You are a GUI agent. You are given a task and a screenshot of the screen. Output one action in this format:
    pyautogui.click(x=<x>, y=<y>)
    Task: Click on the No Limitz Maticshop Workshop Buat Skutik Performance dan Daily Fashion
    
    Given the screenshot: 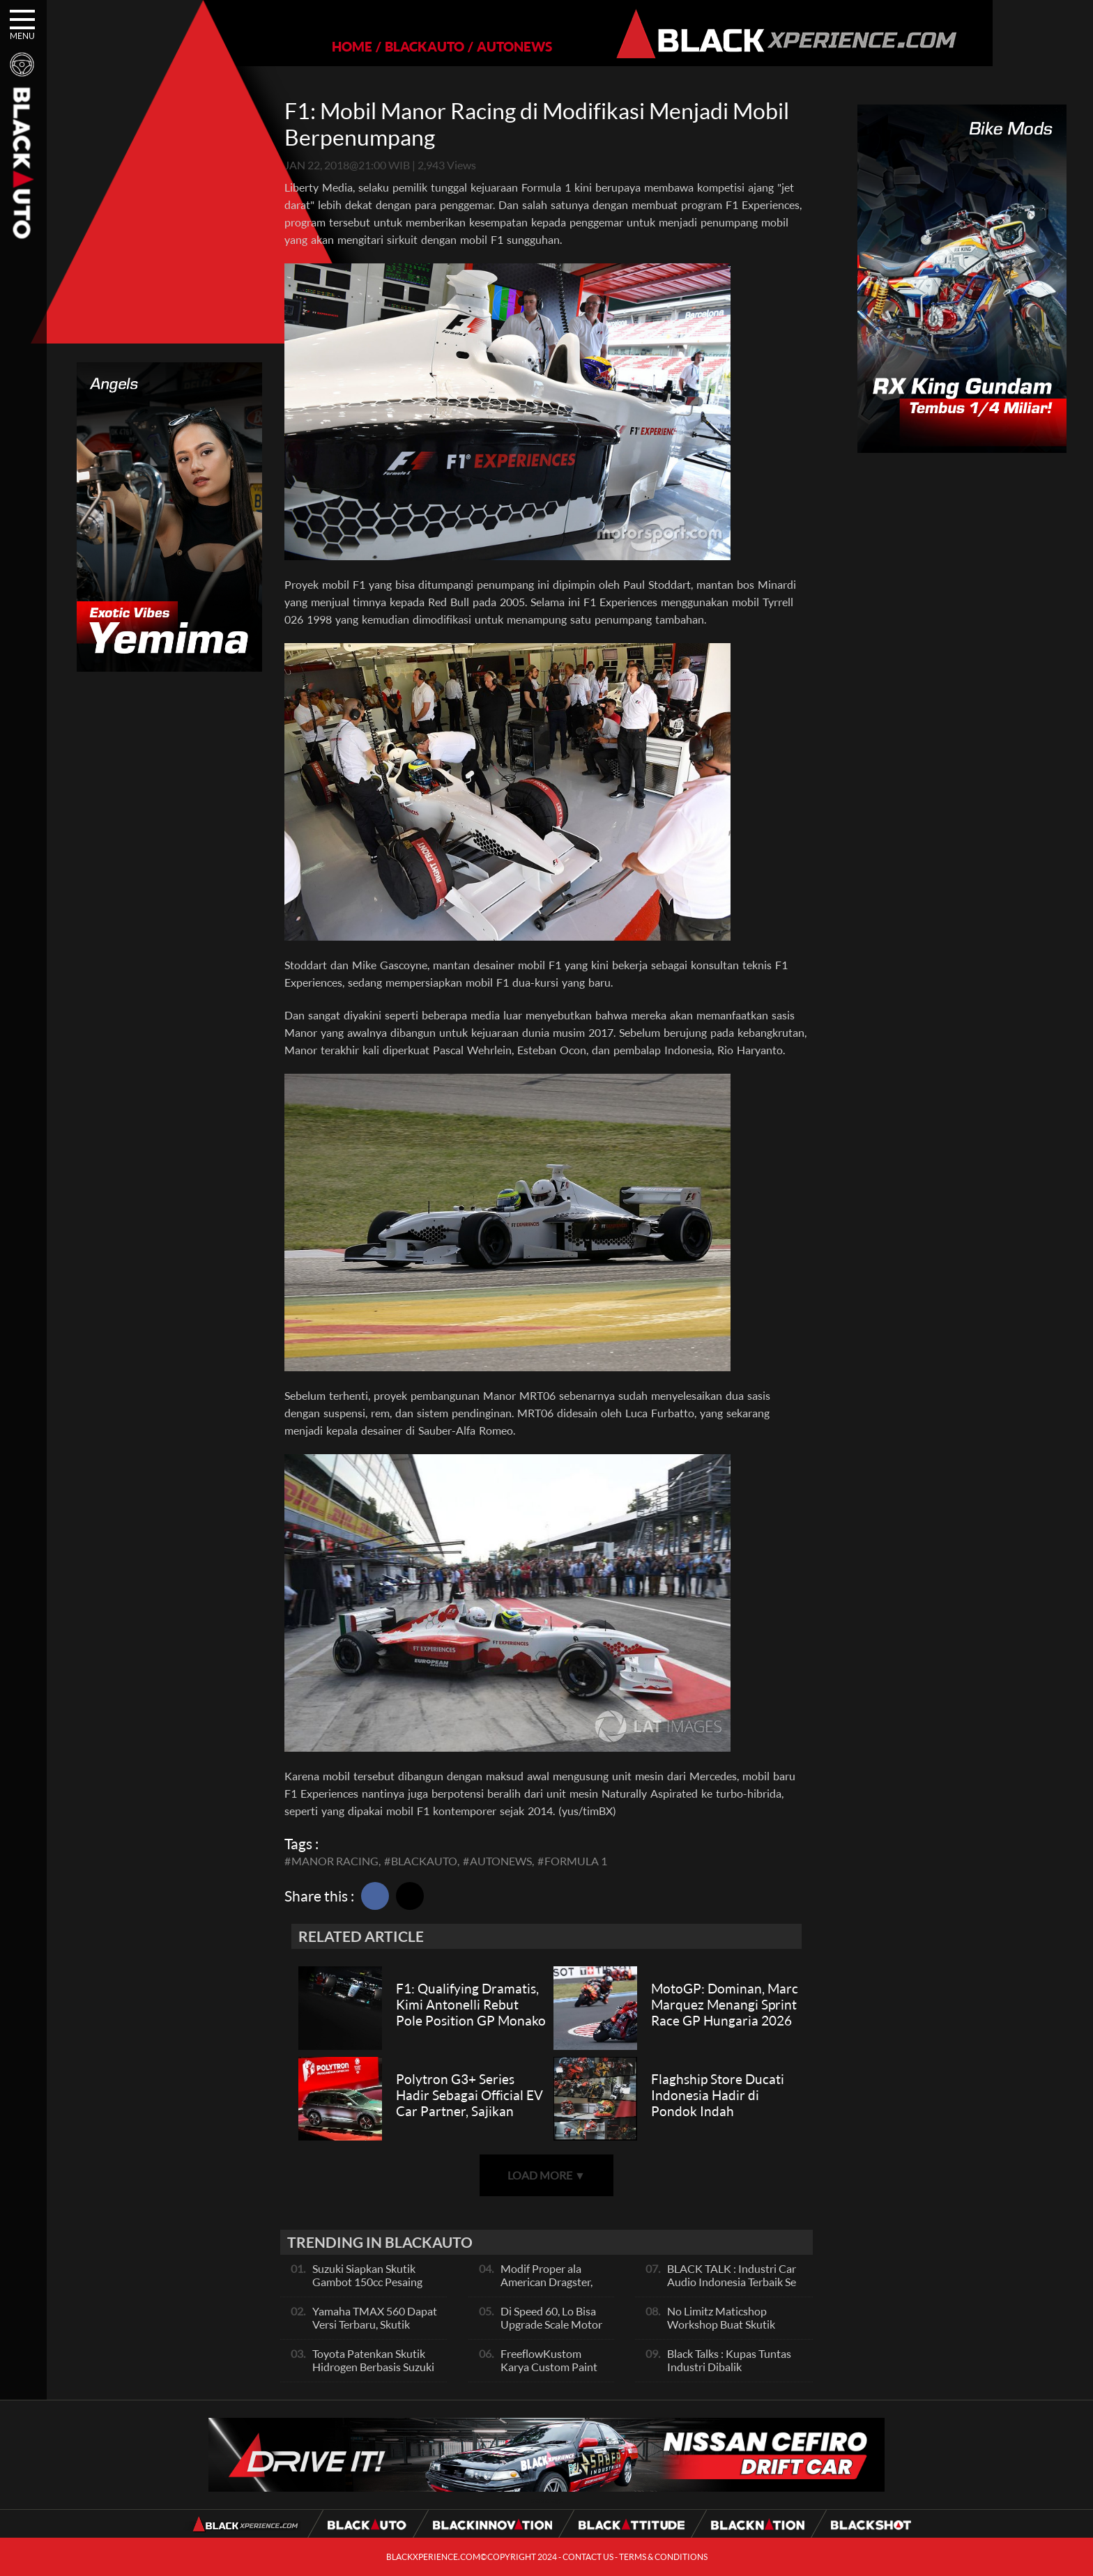 What is the action you would take?
    pyautogui.click(x=722, y=2330)
    